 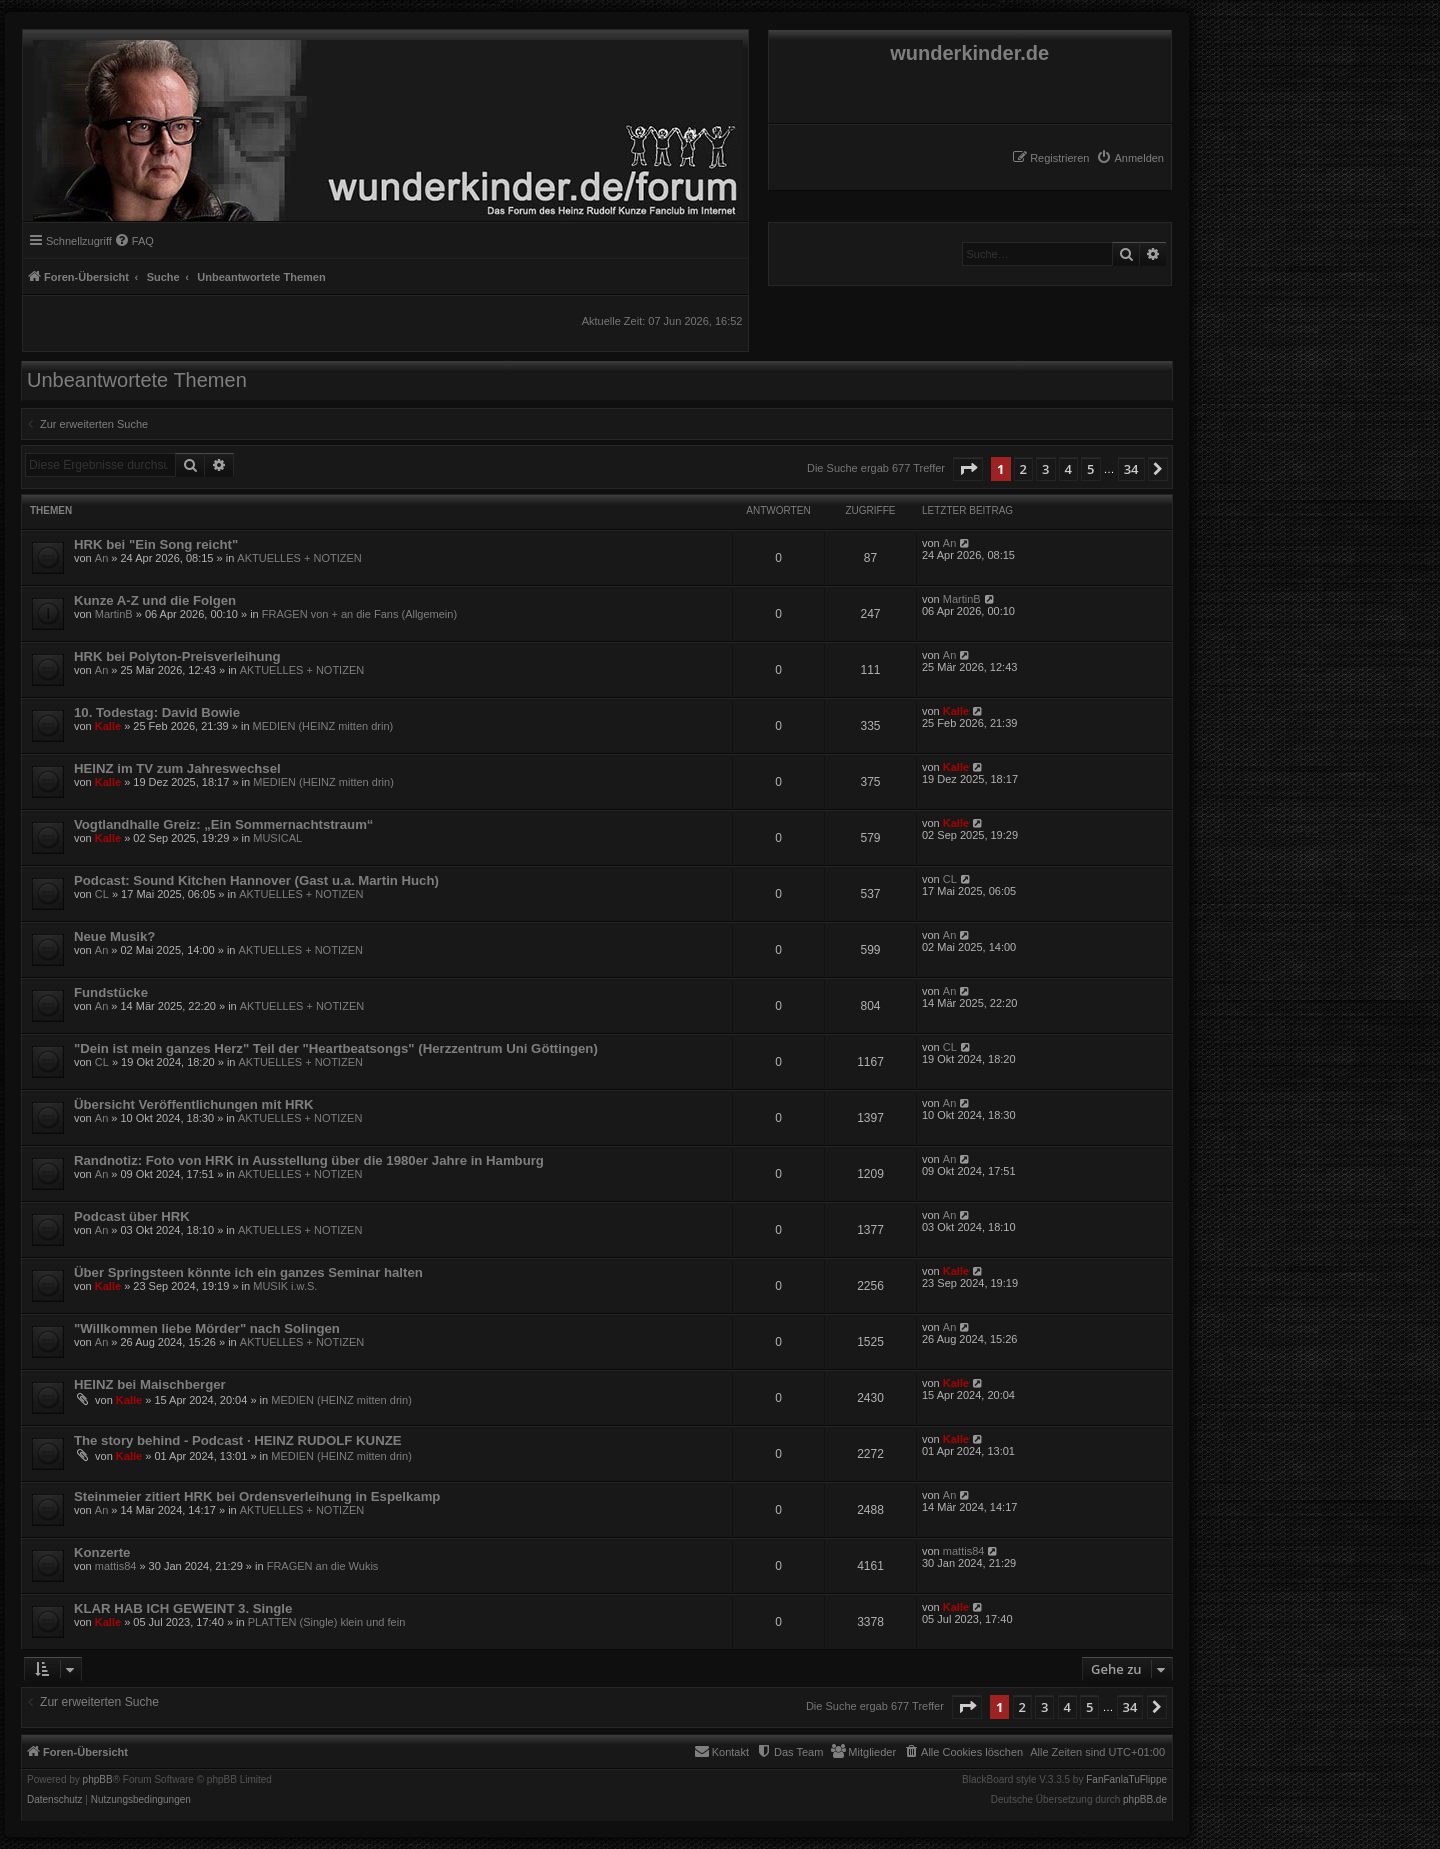 I want to click on 34 [button], so click(x=1131, y=469).